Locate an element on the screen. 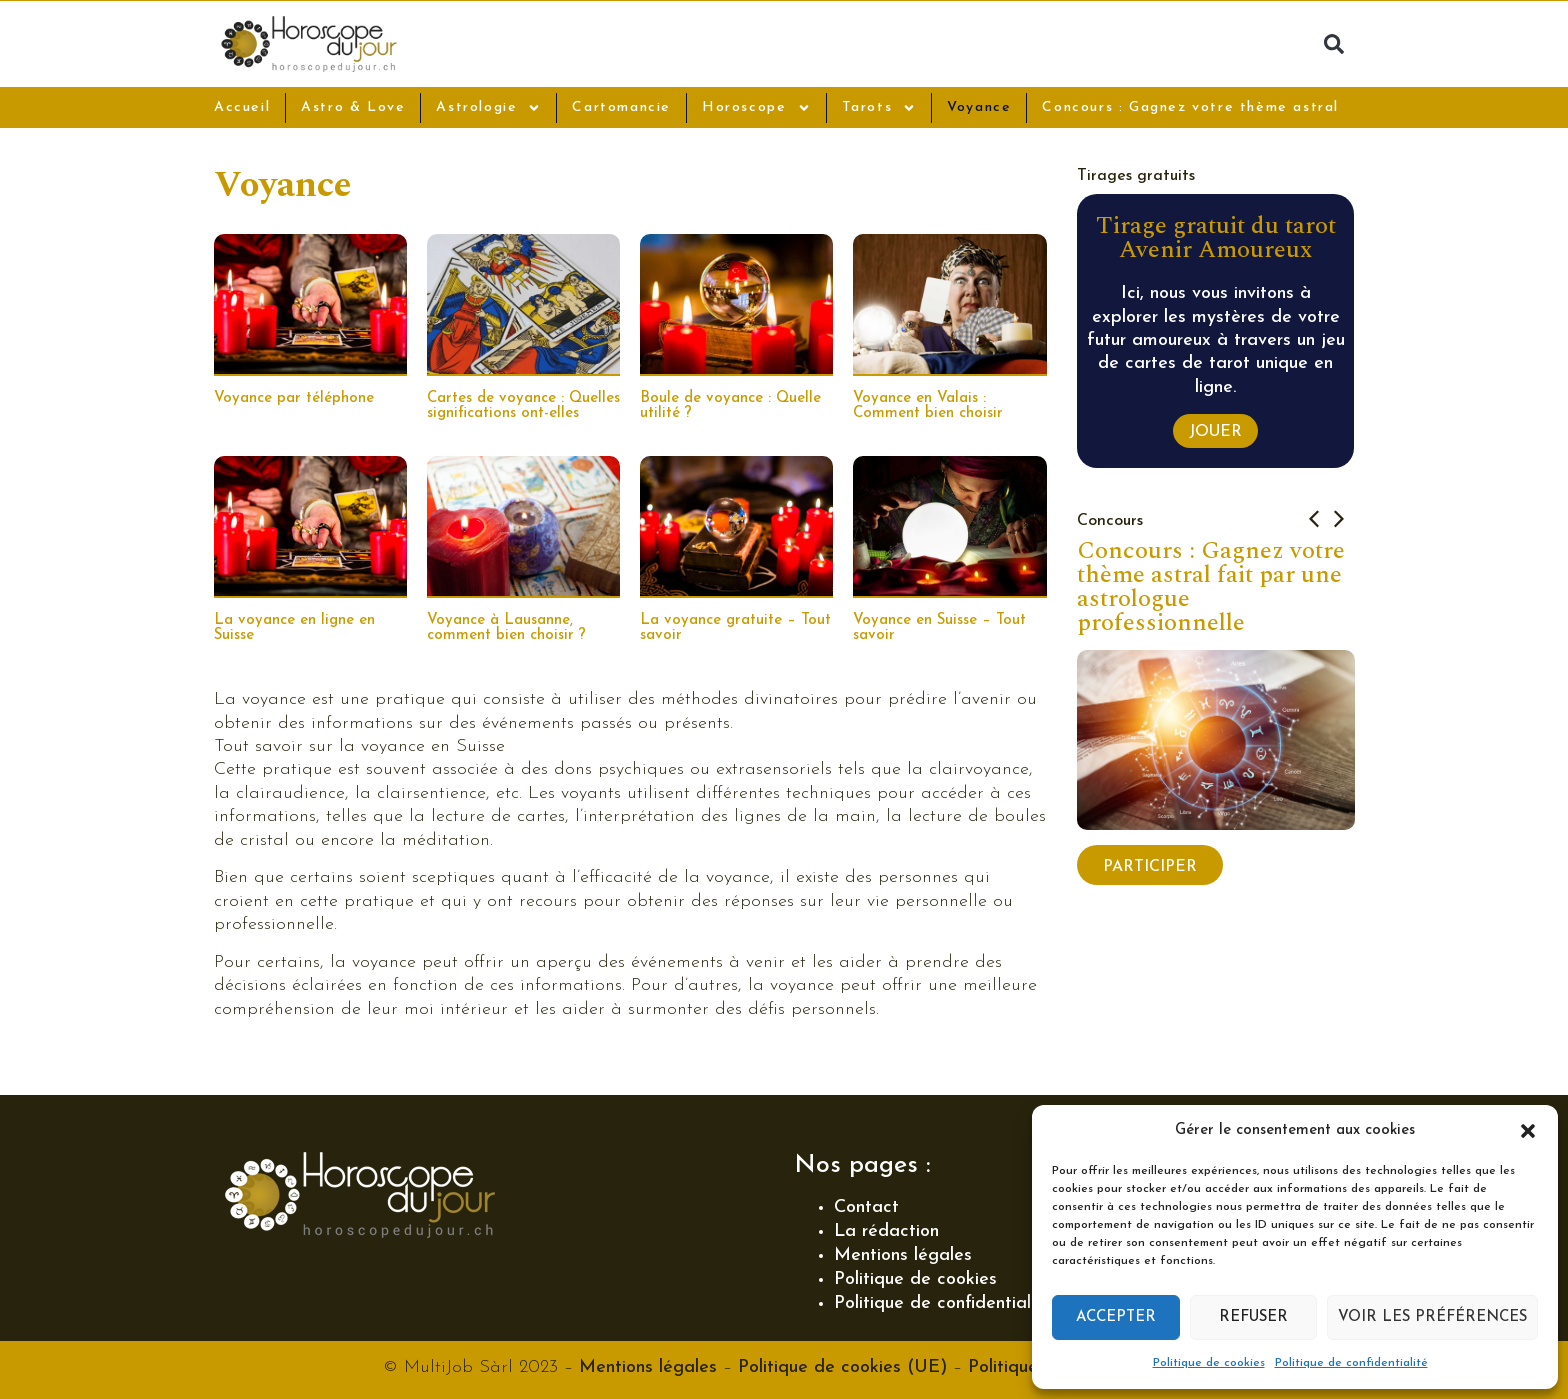 The width and height of the screenshot is (1568, 1399). Voyance par téléphone is located at coordinates (294, 398).